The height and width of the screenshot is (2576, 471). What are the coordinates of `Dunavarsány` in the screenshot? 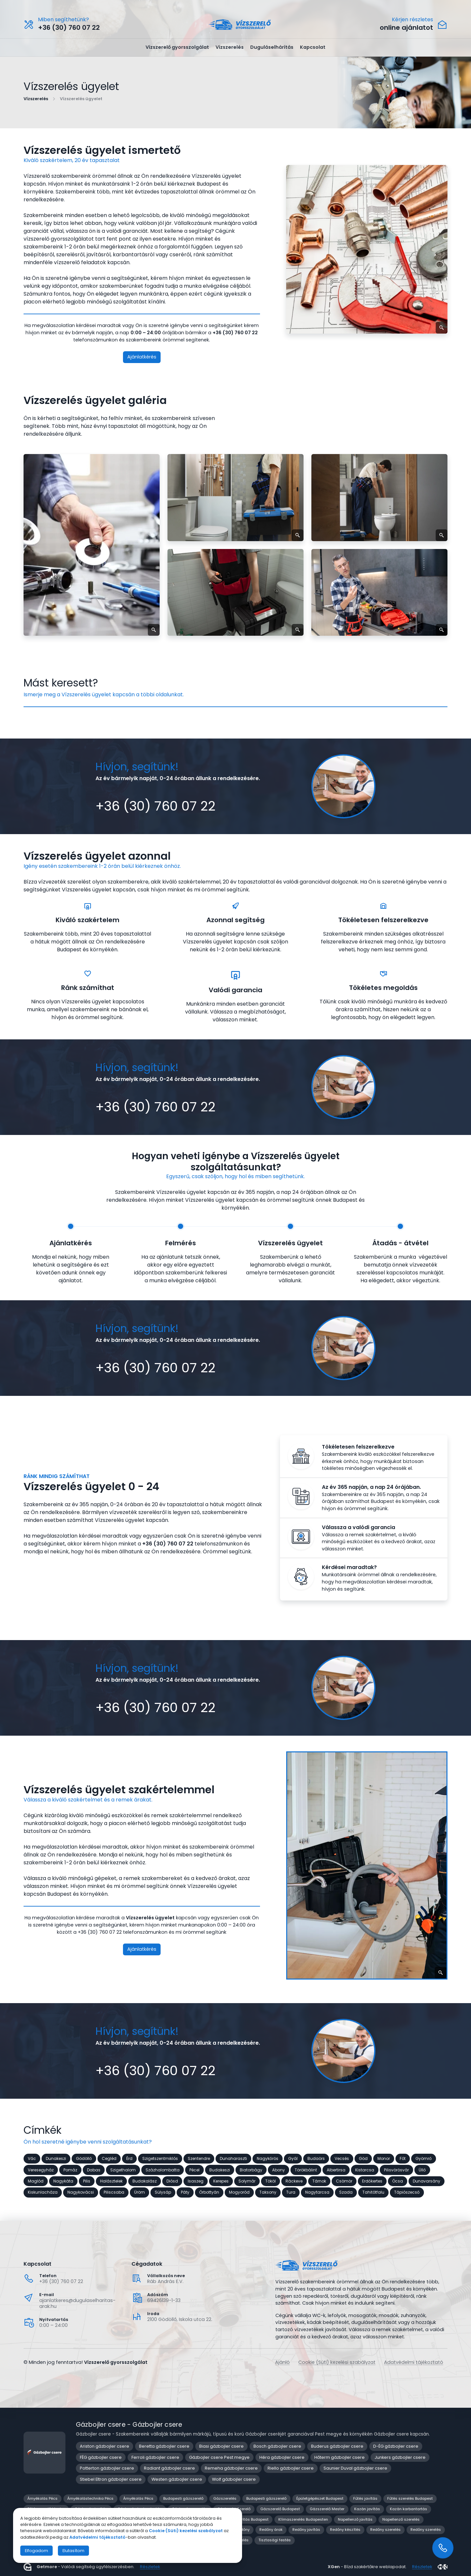 It's located at (426, 2181).